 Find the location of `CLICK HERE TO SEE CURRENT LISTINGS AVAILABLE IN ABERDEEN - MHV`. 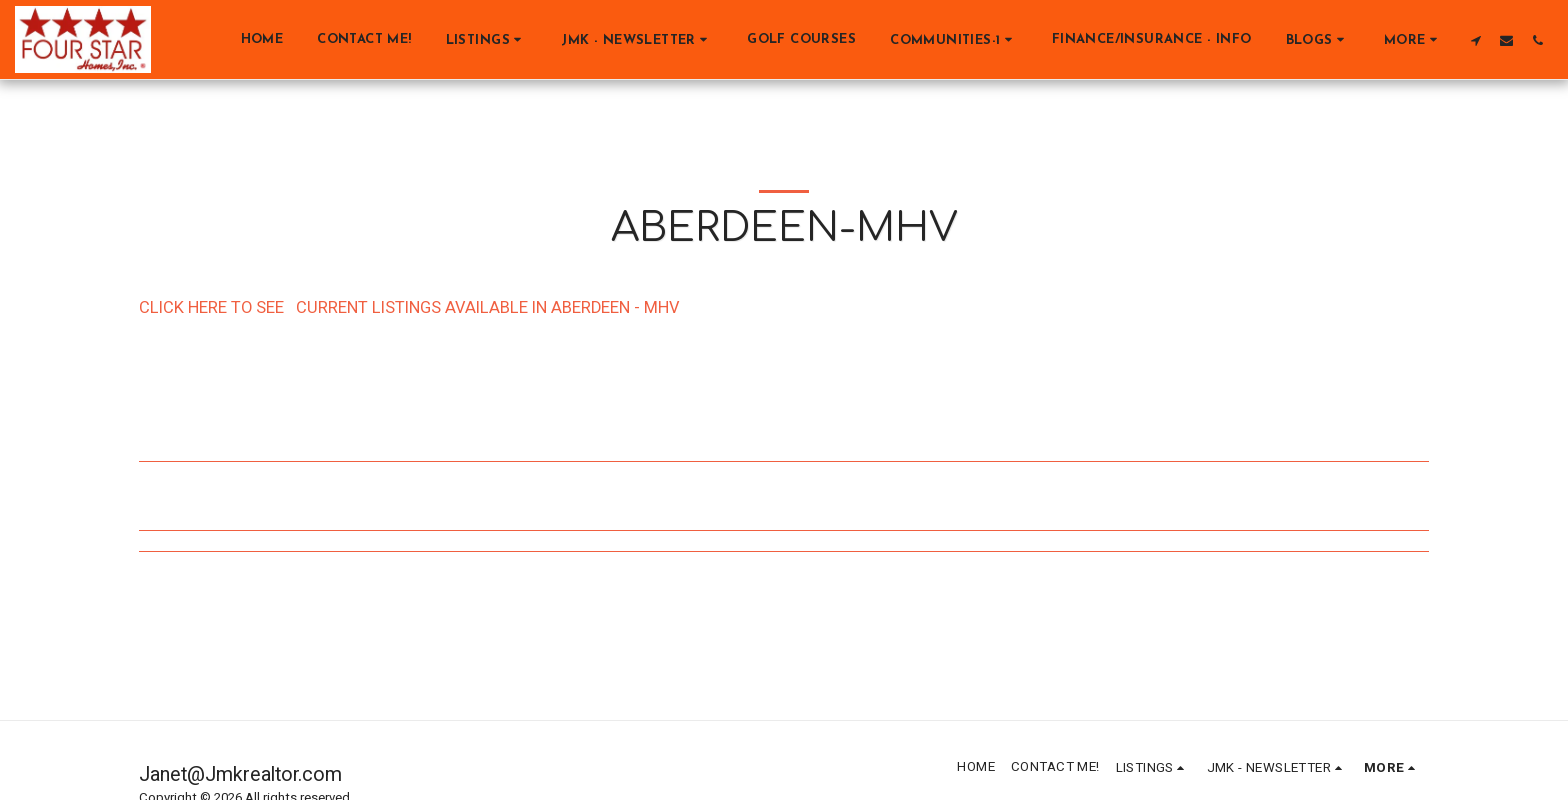

CLICK HERE TO SEE CURRENT LISTINGS AVAILABLE IN ABERDEEN - MHV is located at coordinates (409, 308).